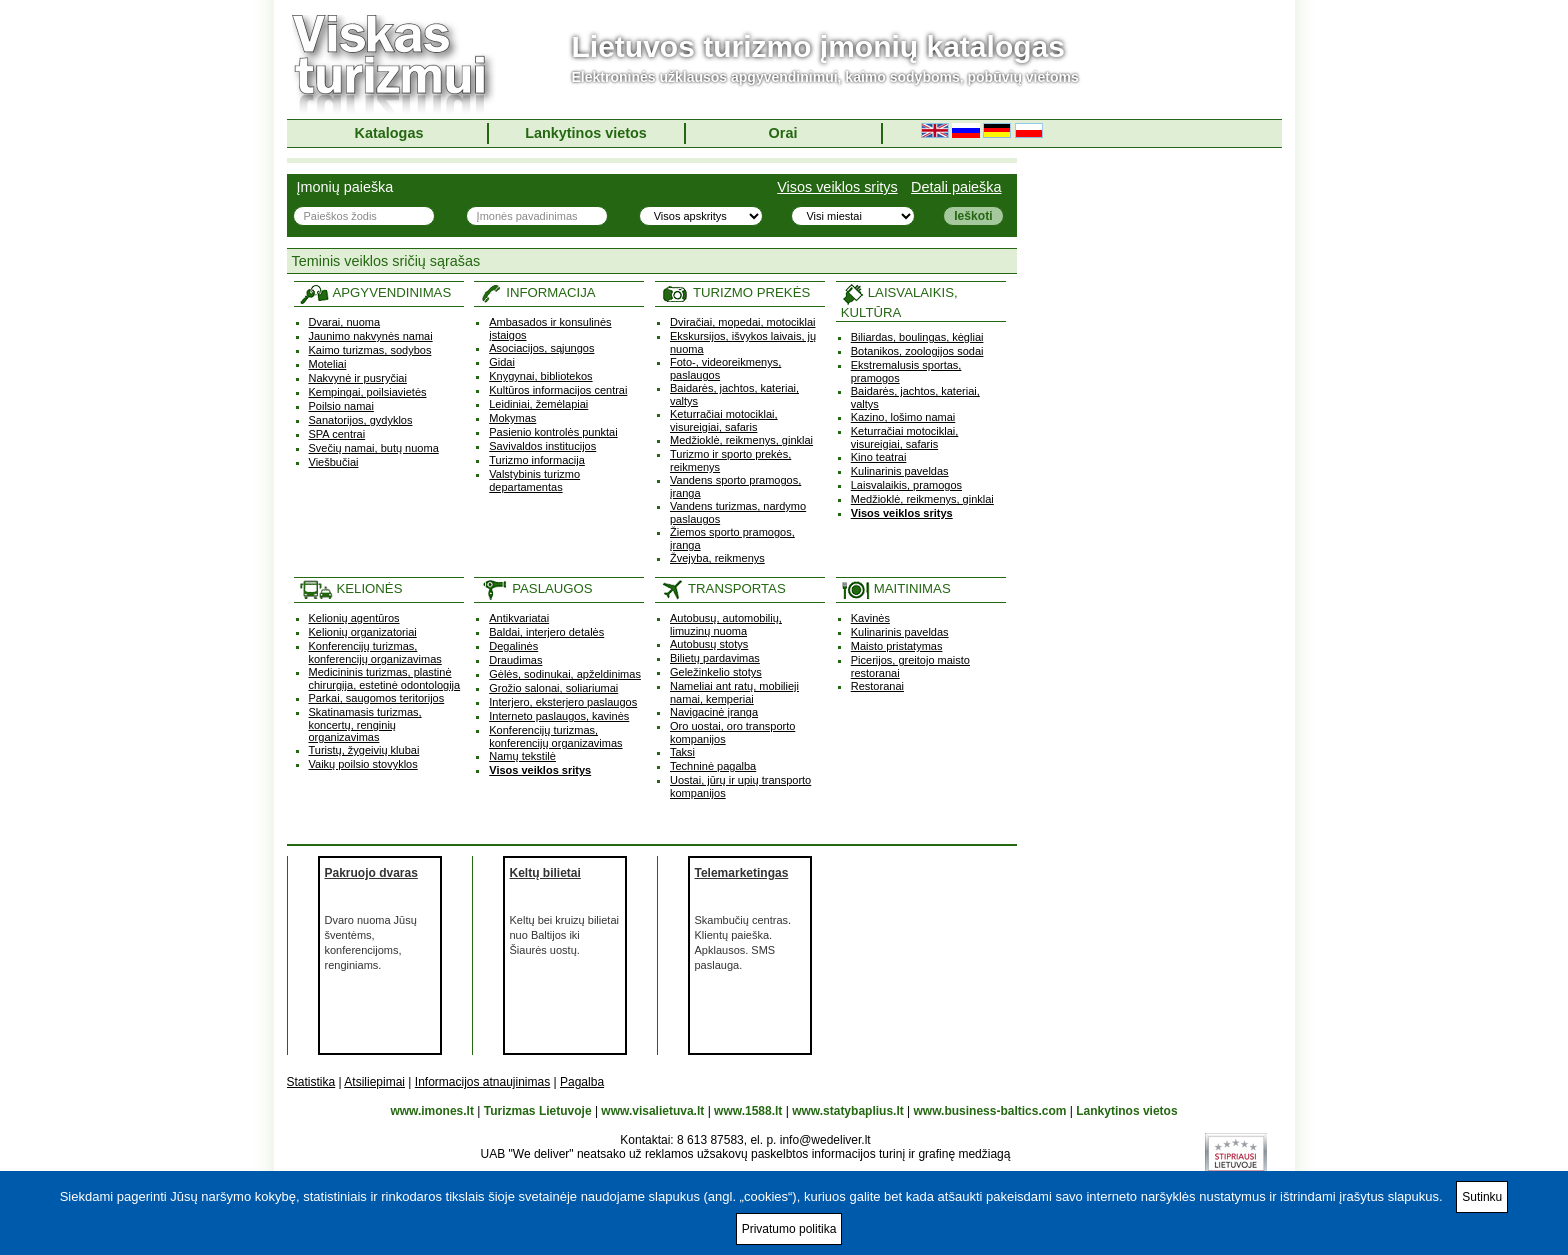  I want to click on Baldai, interjero detalės, so click(546, 632).